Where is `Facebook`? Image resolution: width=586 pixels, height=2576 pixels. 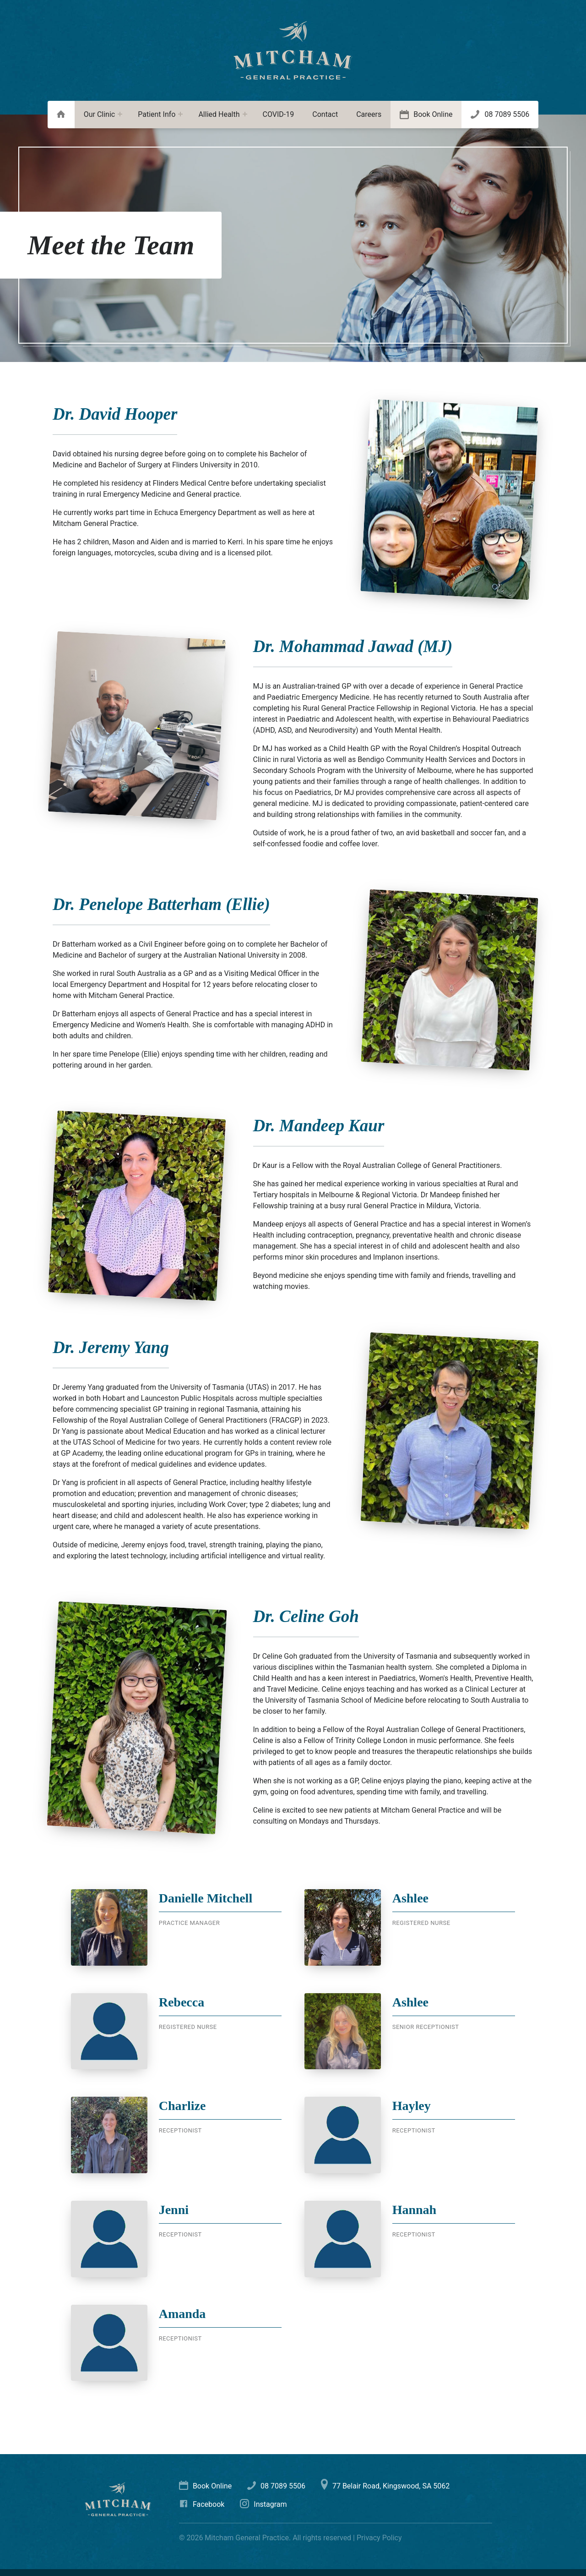 Facebook is located at coordinates (201, 2504).